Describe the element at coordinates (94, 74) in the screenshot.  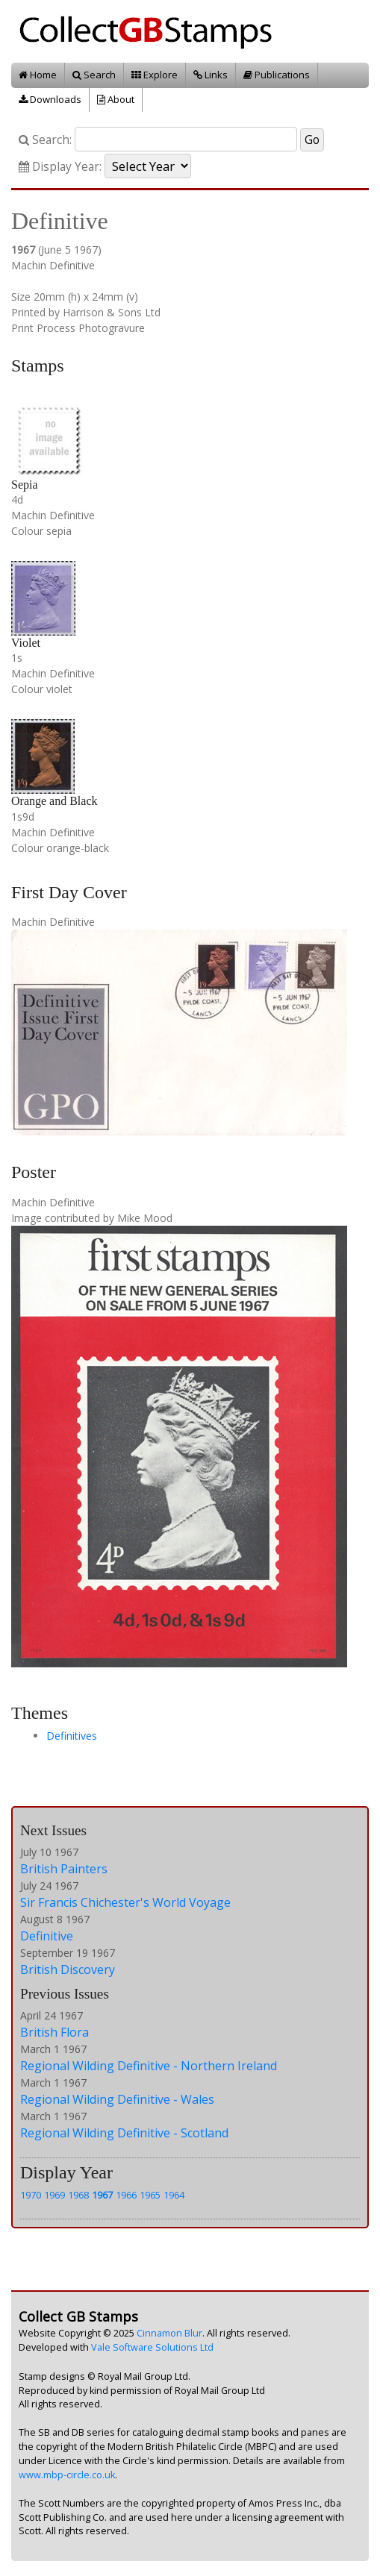
I see `Search` at that location.